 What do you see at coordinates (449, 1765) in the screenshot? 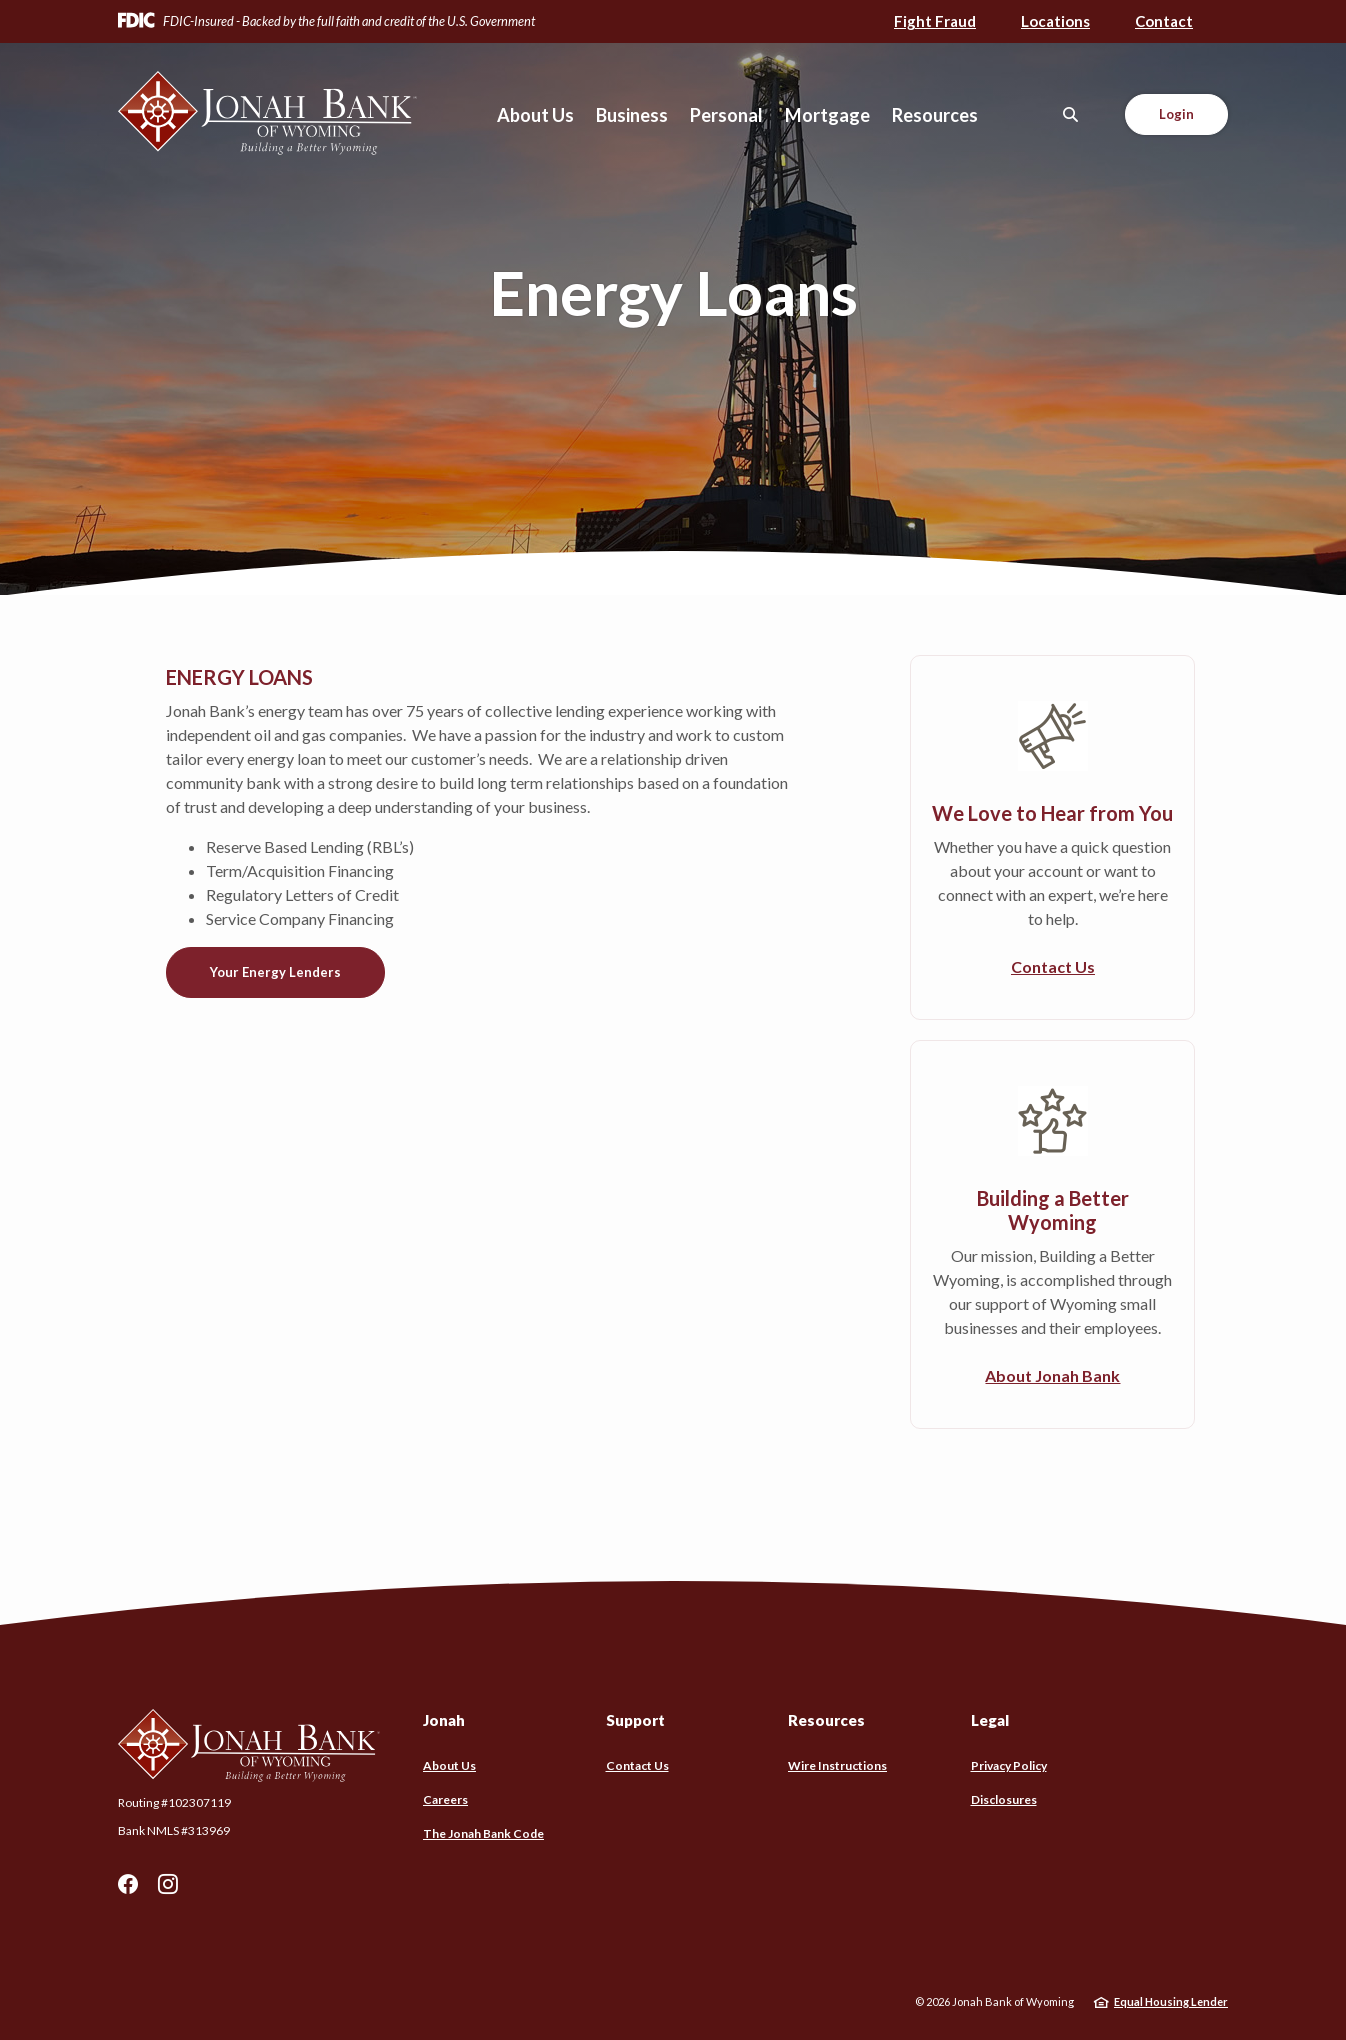
I see `About Us` at bounding box center [449, 1765].